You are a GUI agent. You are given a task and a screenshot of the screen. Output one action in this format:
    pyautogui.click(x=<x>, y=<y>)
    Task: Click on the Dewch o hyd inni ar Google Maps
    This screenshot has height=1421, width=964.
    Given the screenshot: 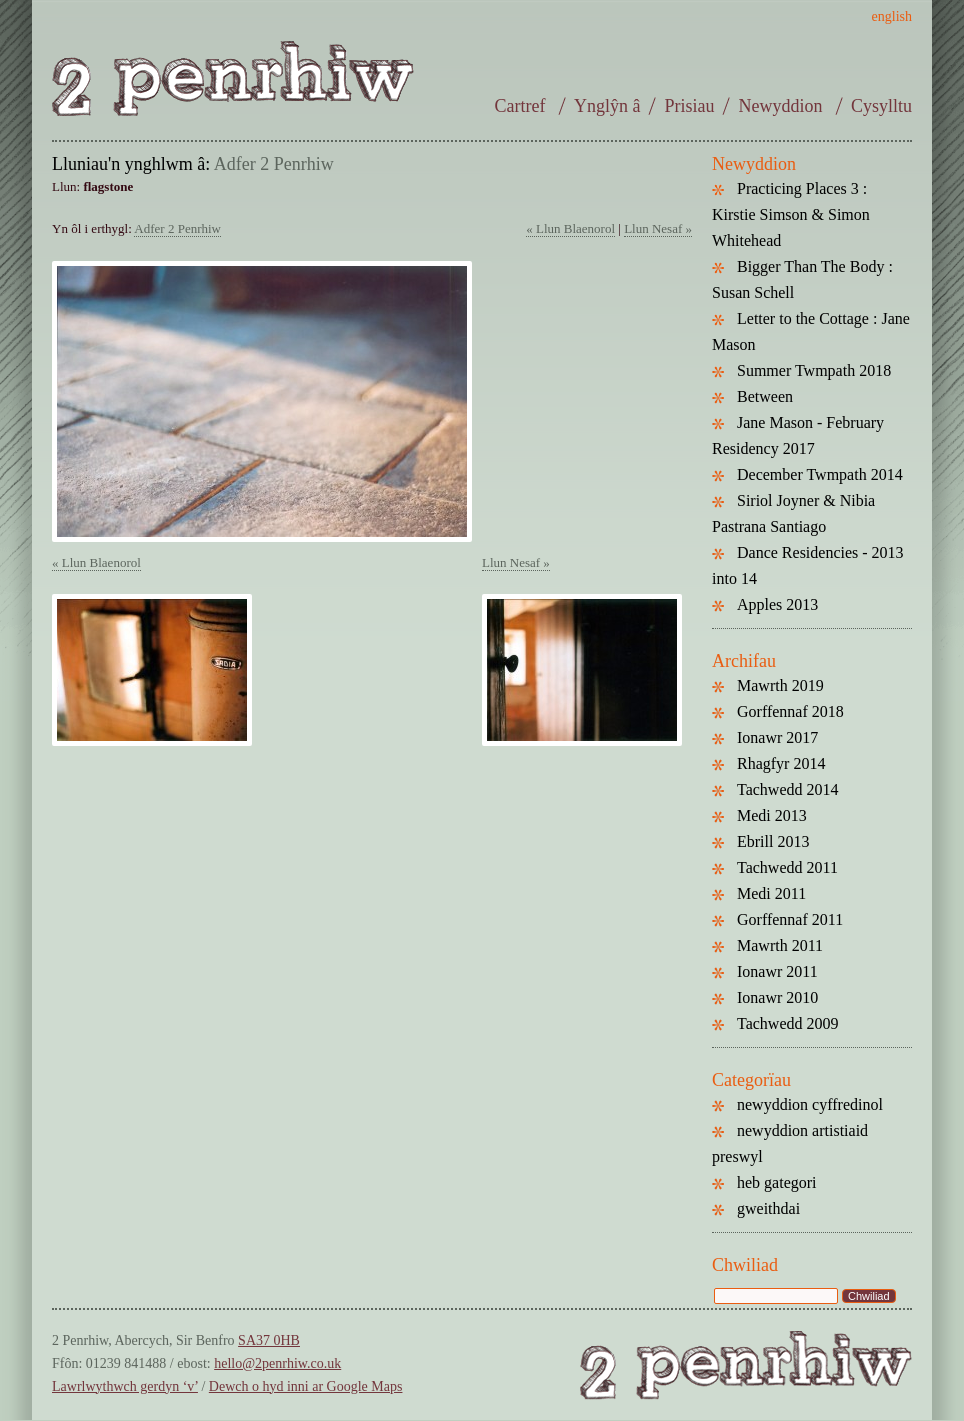 What is the action you would take?
    pyautogui.click(x=306, y=1386)
    